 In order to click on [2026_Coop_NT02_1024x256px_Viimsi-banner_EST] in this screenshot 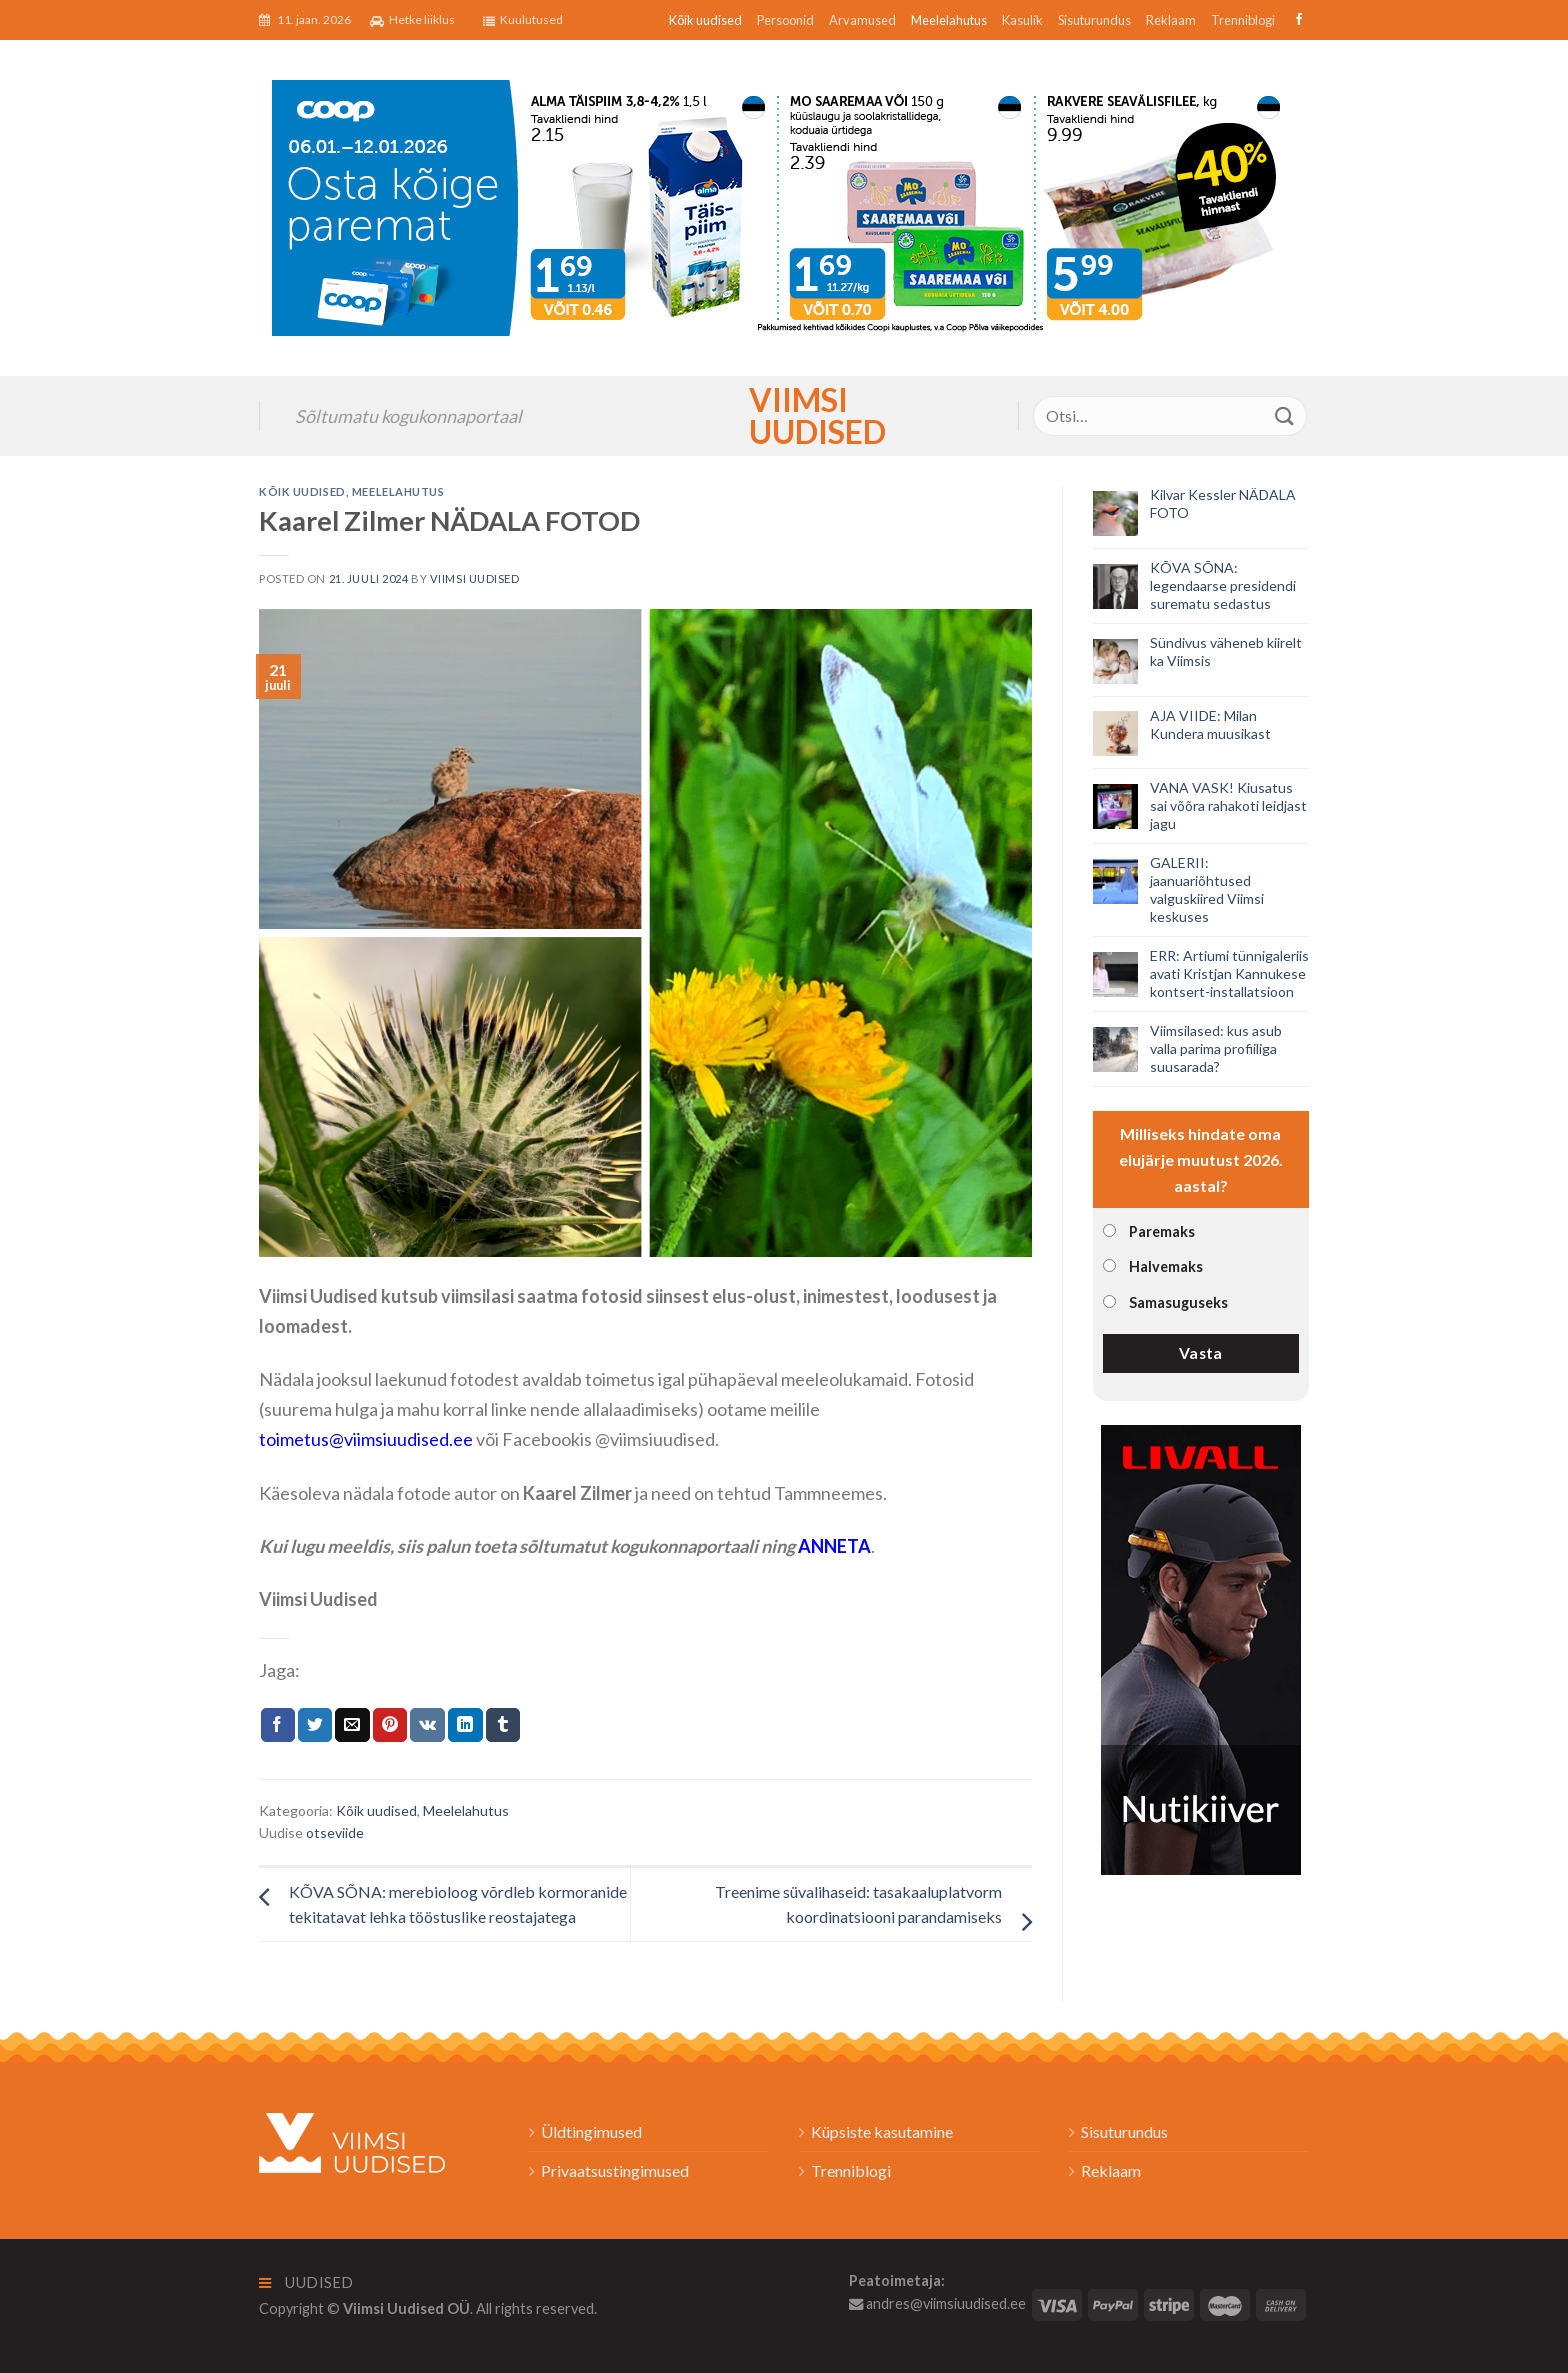, I will do `click(784, 205)`.